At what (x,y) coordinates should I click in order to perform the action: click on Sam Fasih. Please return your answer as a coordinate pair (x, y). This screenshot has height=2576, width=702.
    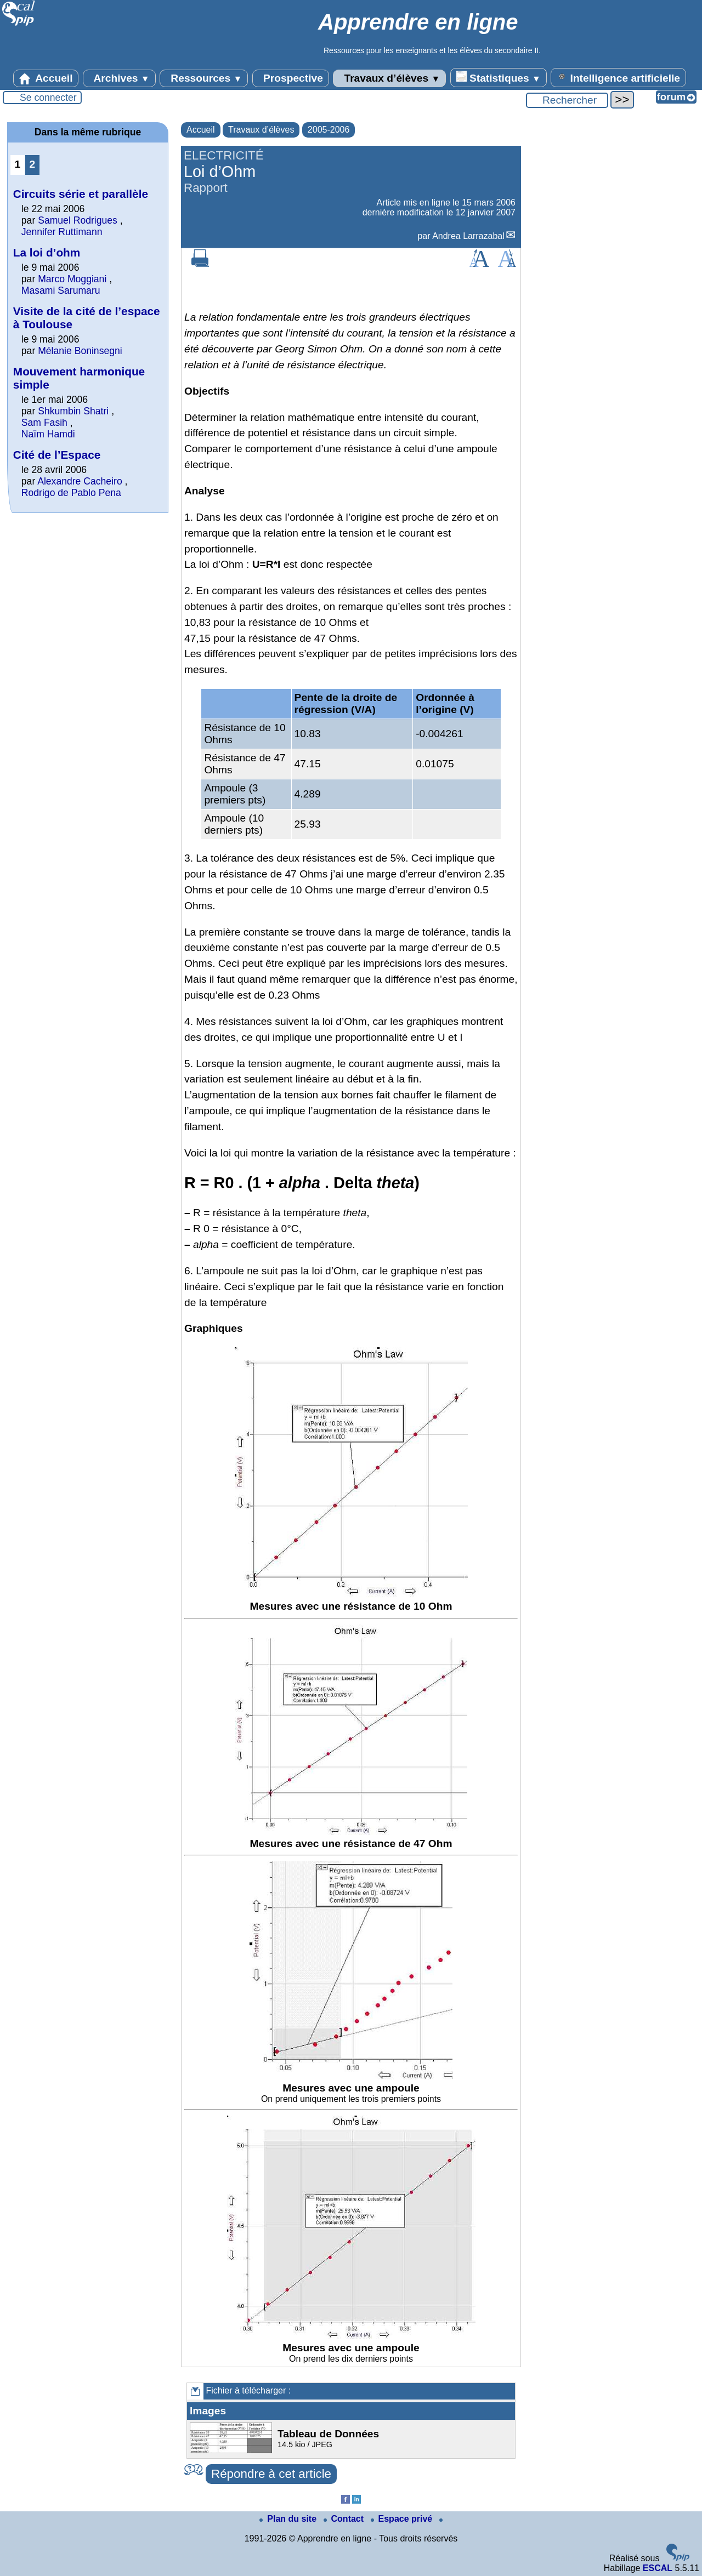
    Looking at the image, I should click on (44, 422).